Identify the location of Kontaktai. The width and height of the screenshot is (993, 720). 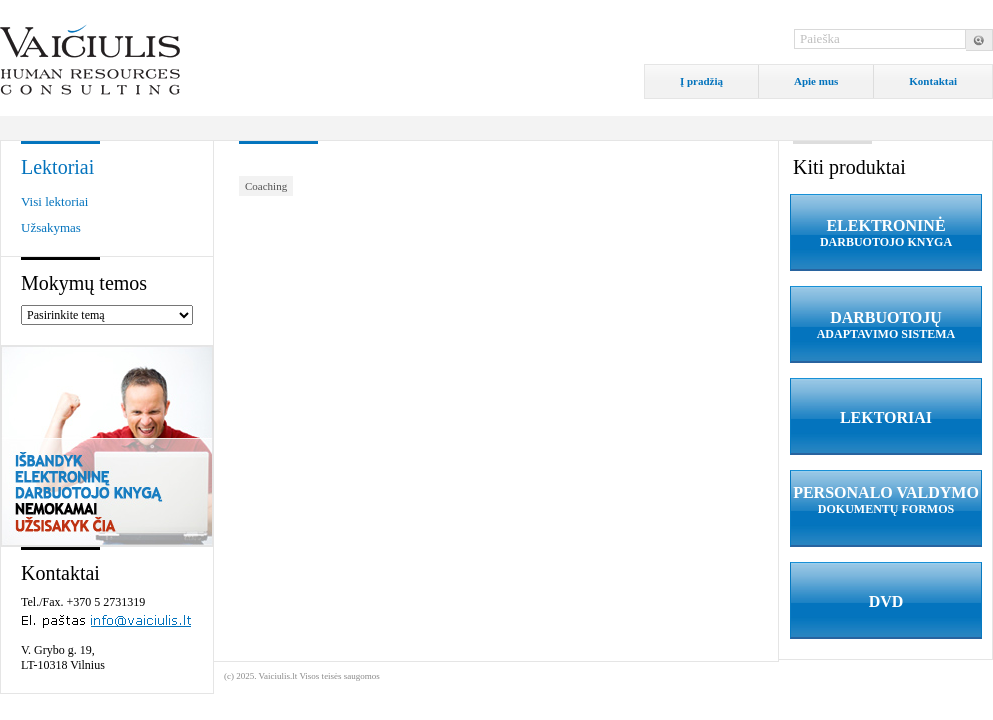
(933, 81).